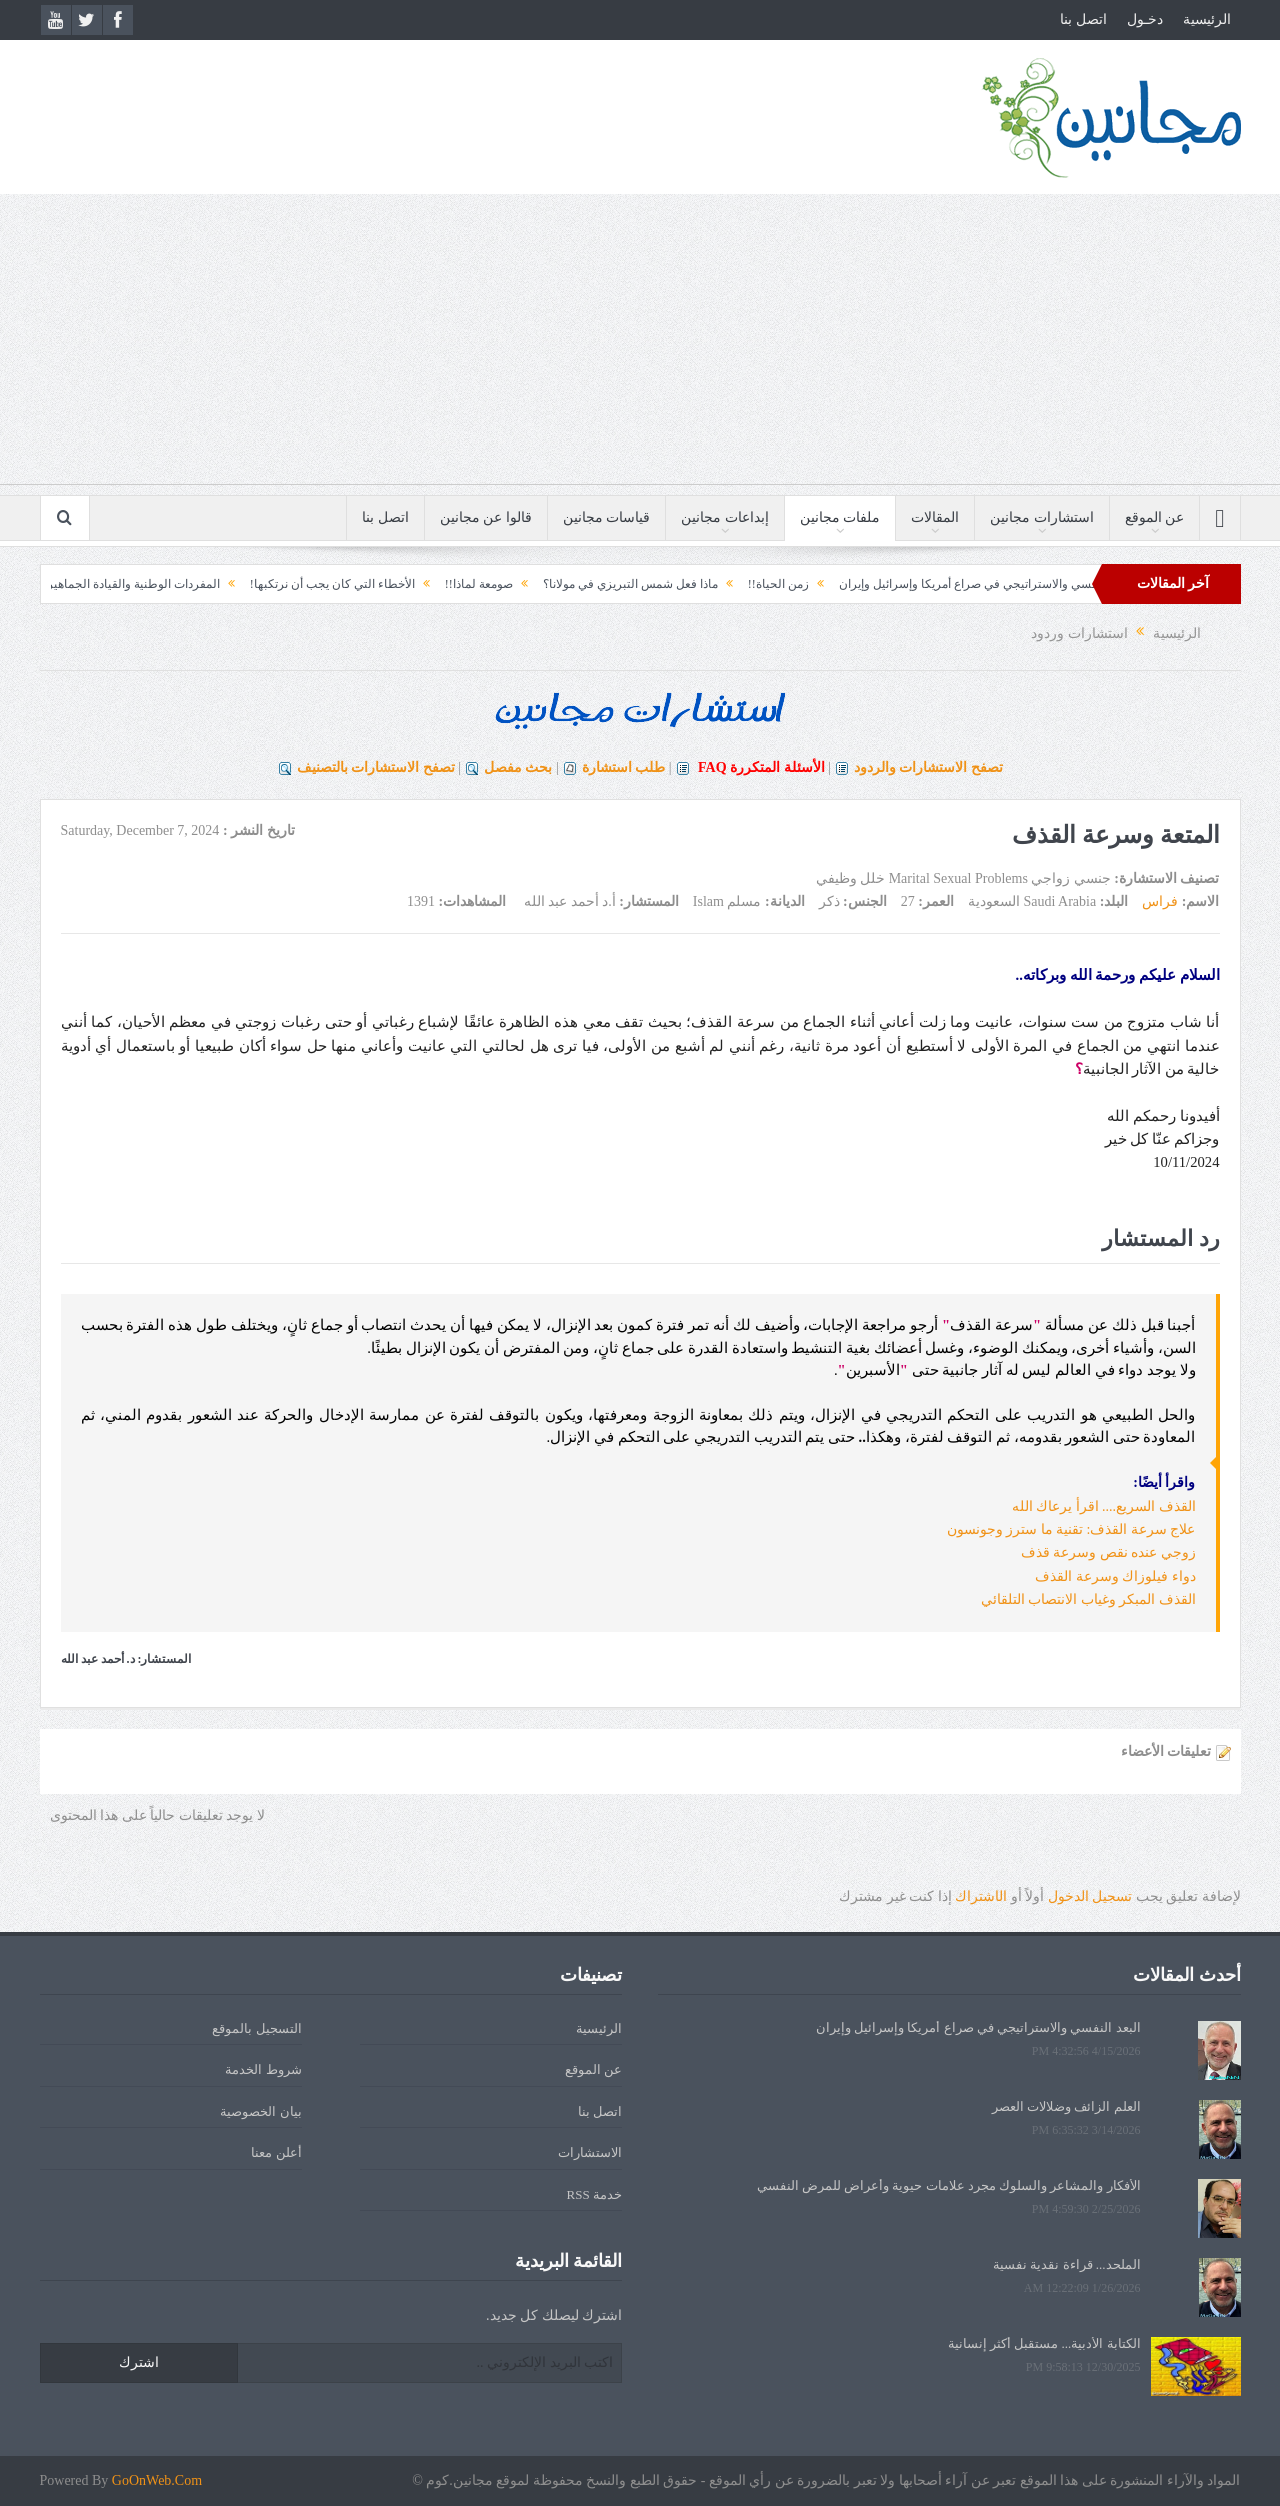  Describe the element at coordinates (1083, 19) in the screenshot. I see `اتصل بنا` at that location.